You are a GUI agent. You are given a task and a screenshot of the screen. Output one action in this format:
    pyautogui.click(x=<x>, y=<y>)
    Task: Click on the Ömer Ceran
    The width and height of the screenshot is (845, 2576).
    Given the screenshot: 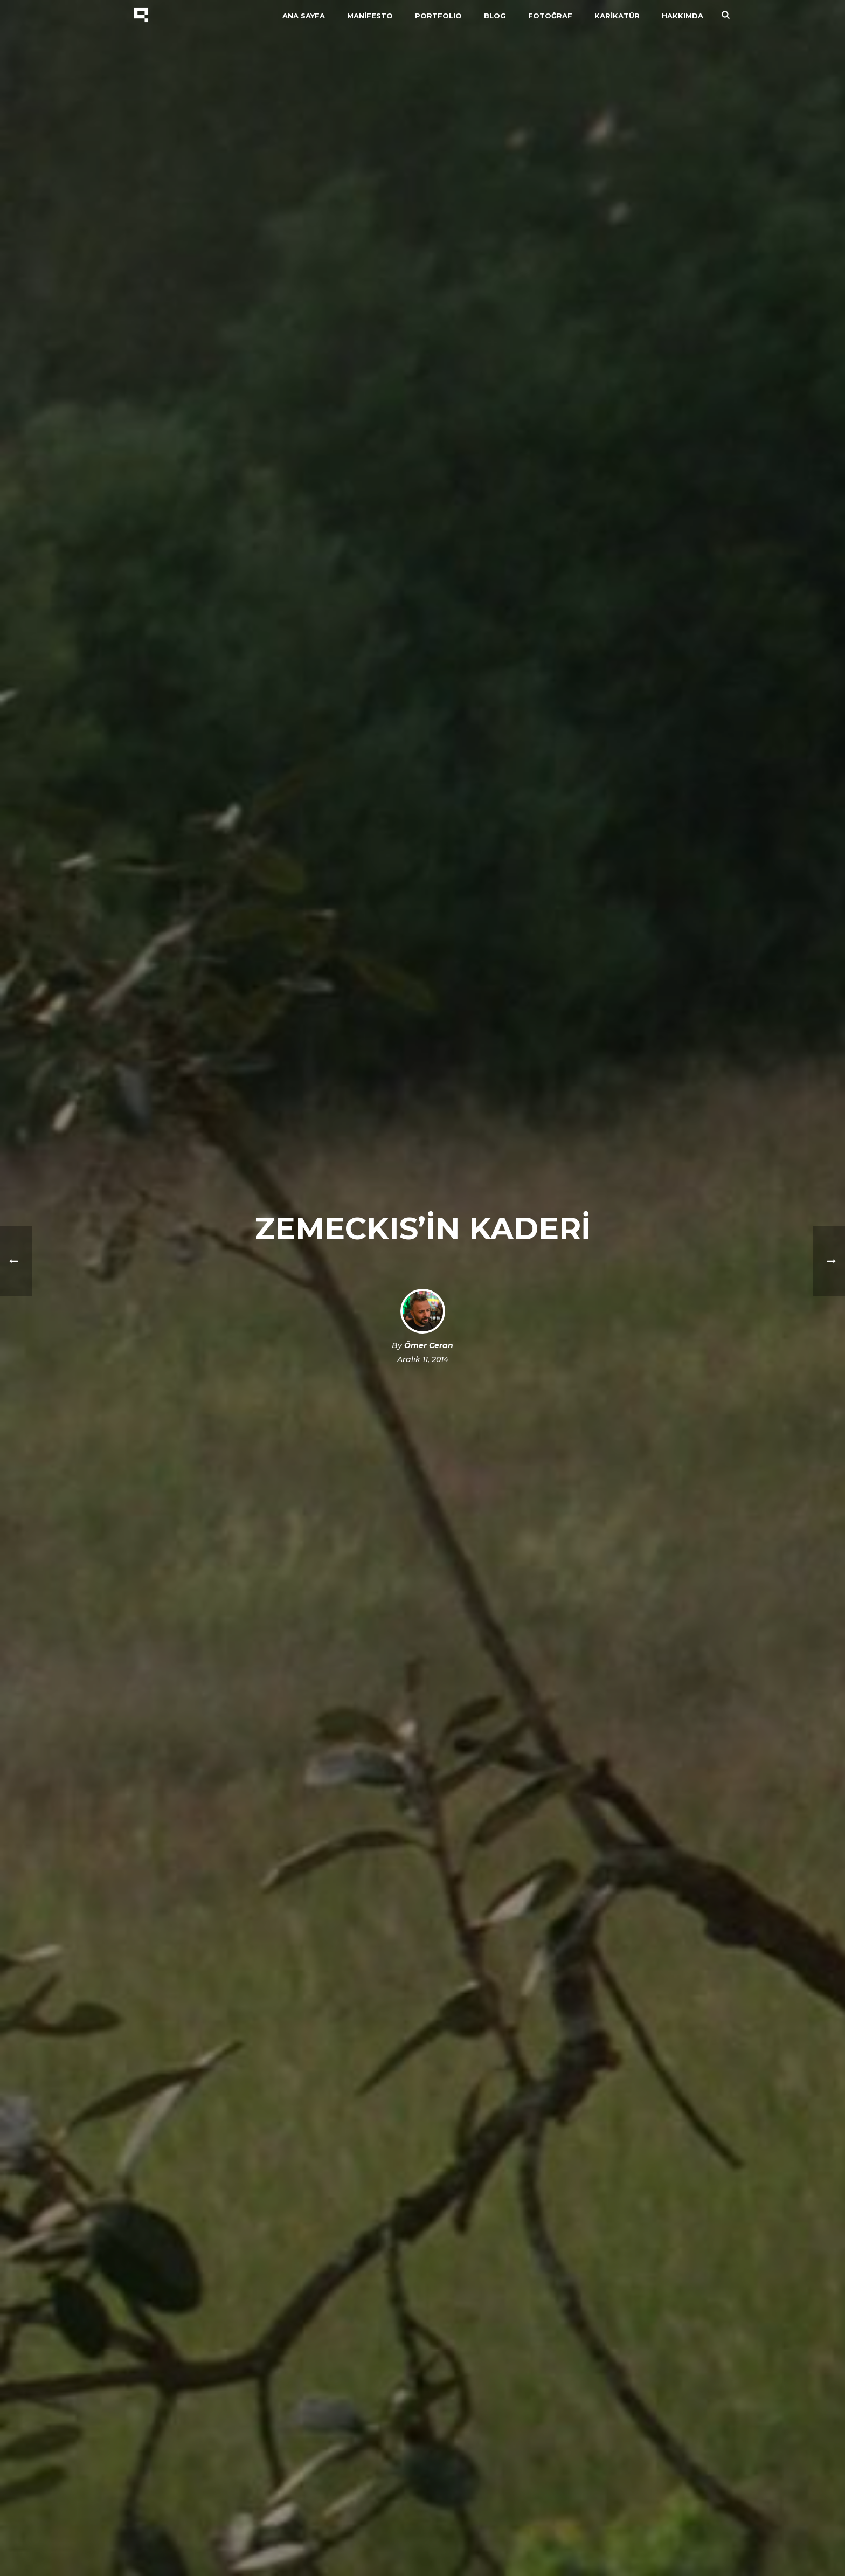 What is the action you would take?
    pyautogui.click(x=428, y=1345)
    